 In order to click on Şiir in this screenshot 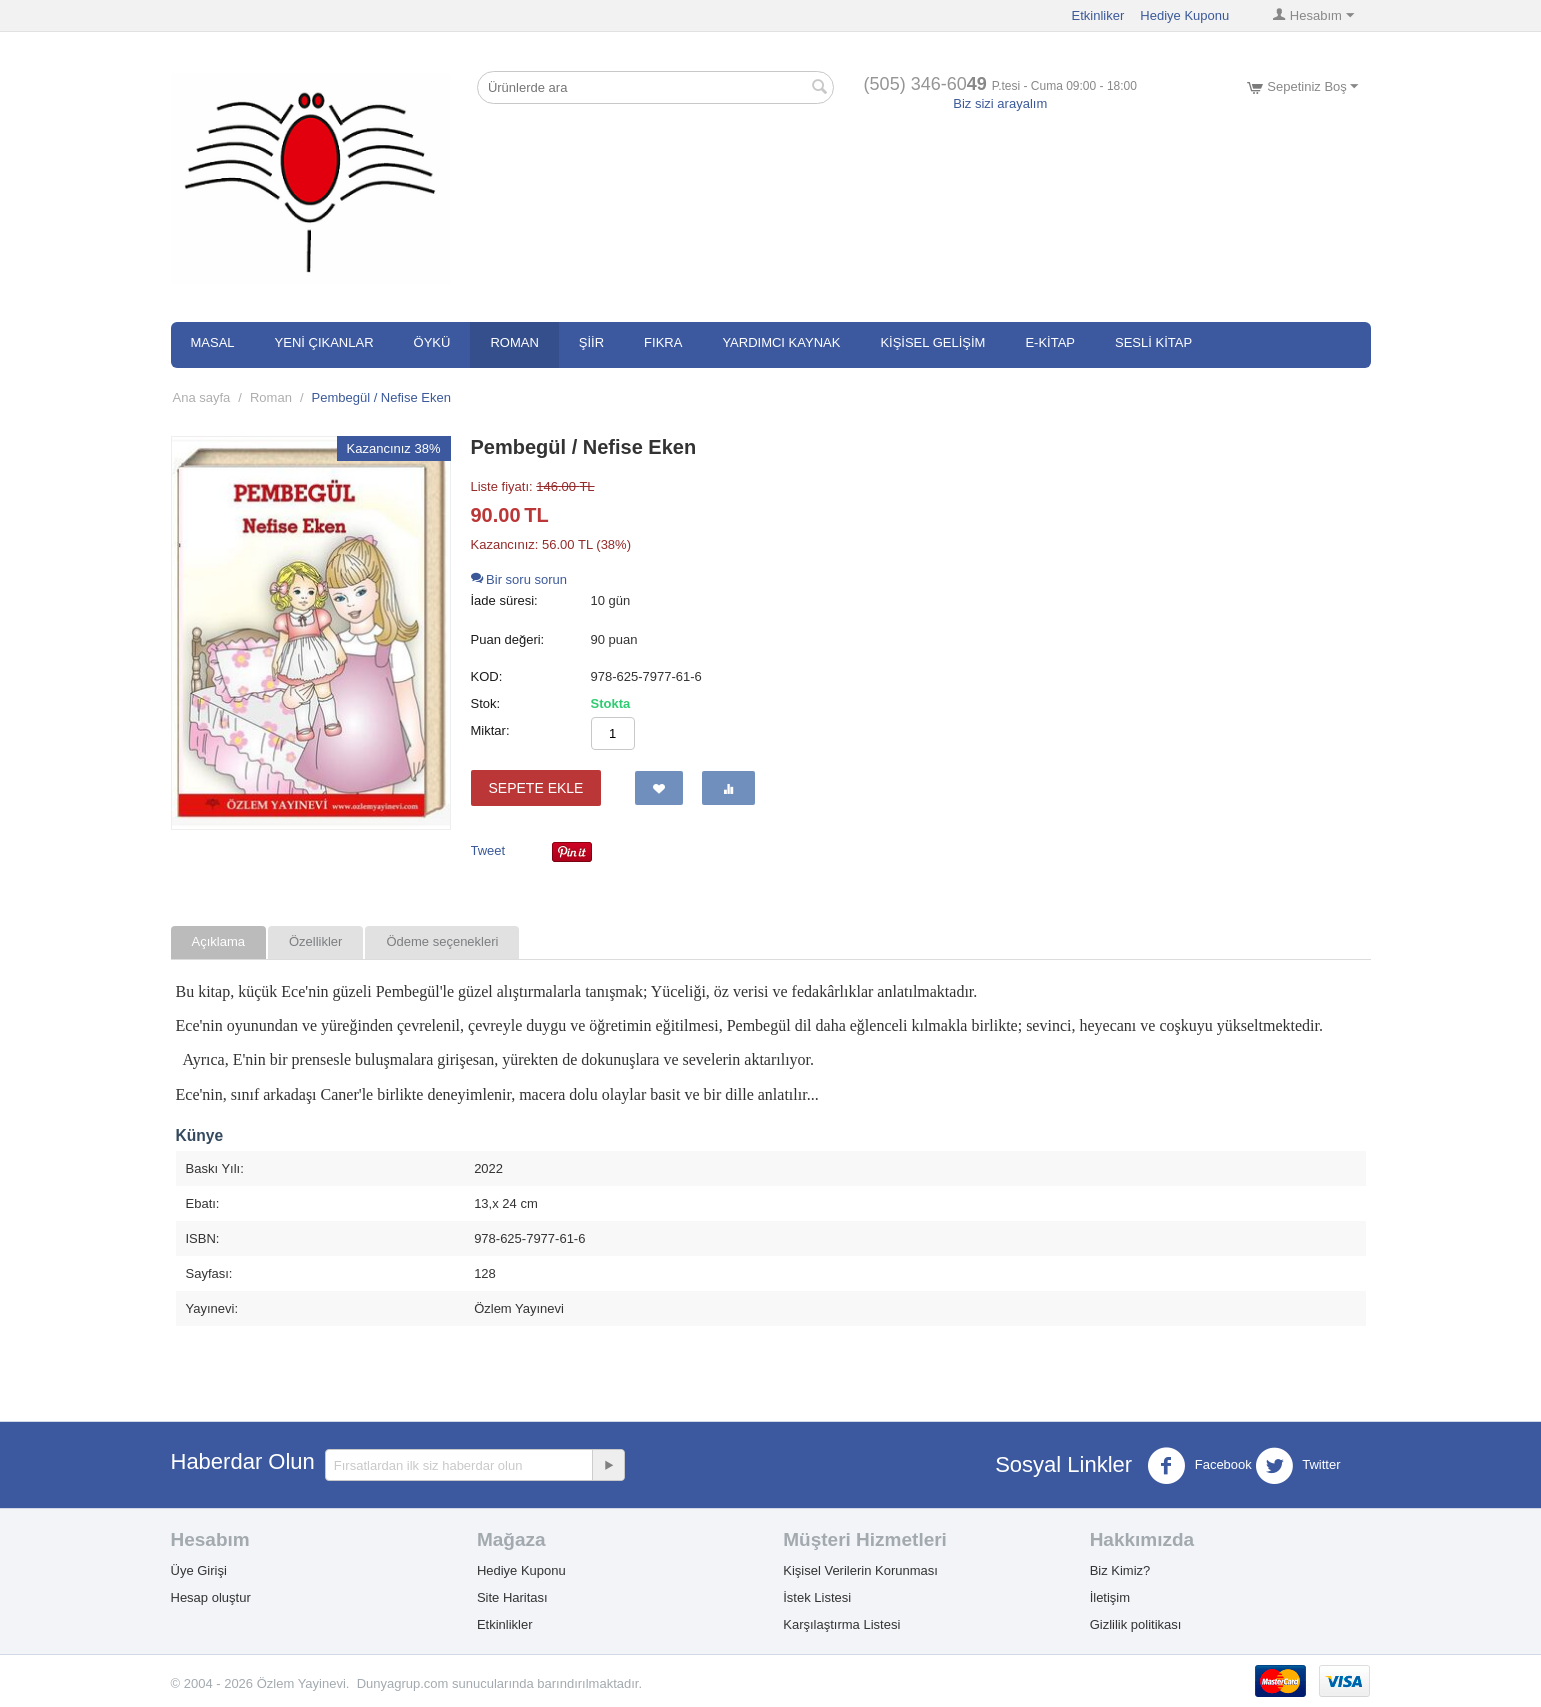, I will do `click(591, 342)`.